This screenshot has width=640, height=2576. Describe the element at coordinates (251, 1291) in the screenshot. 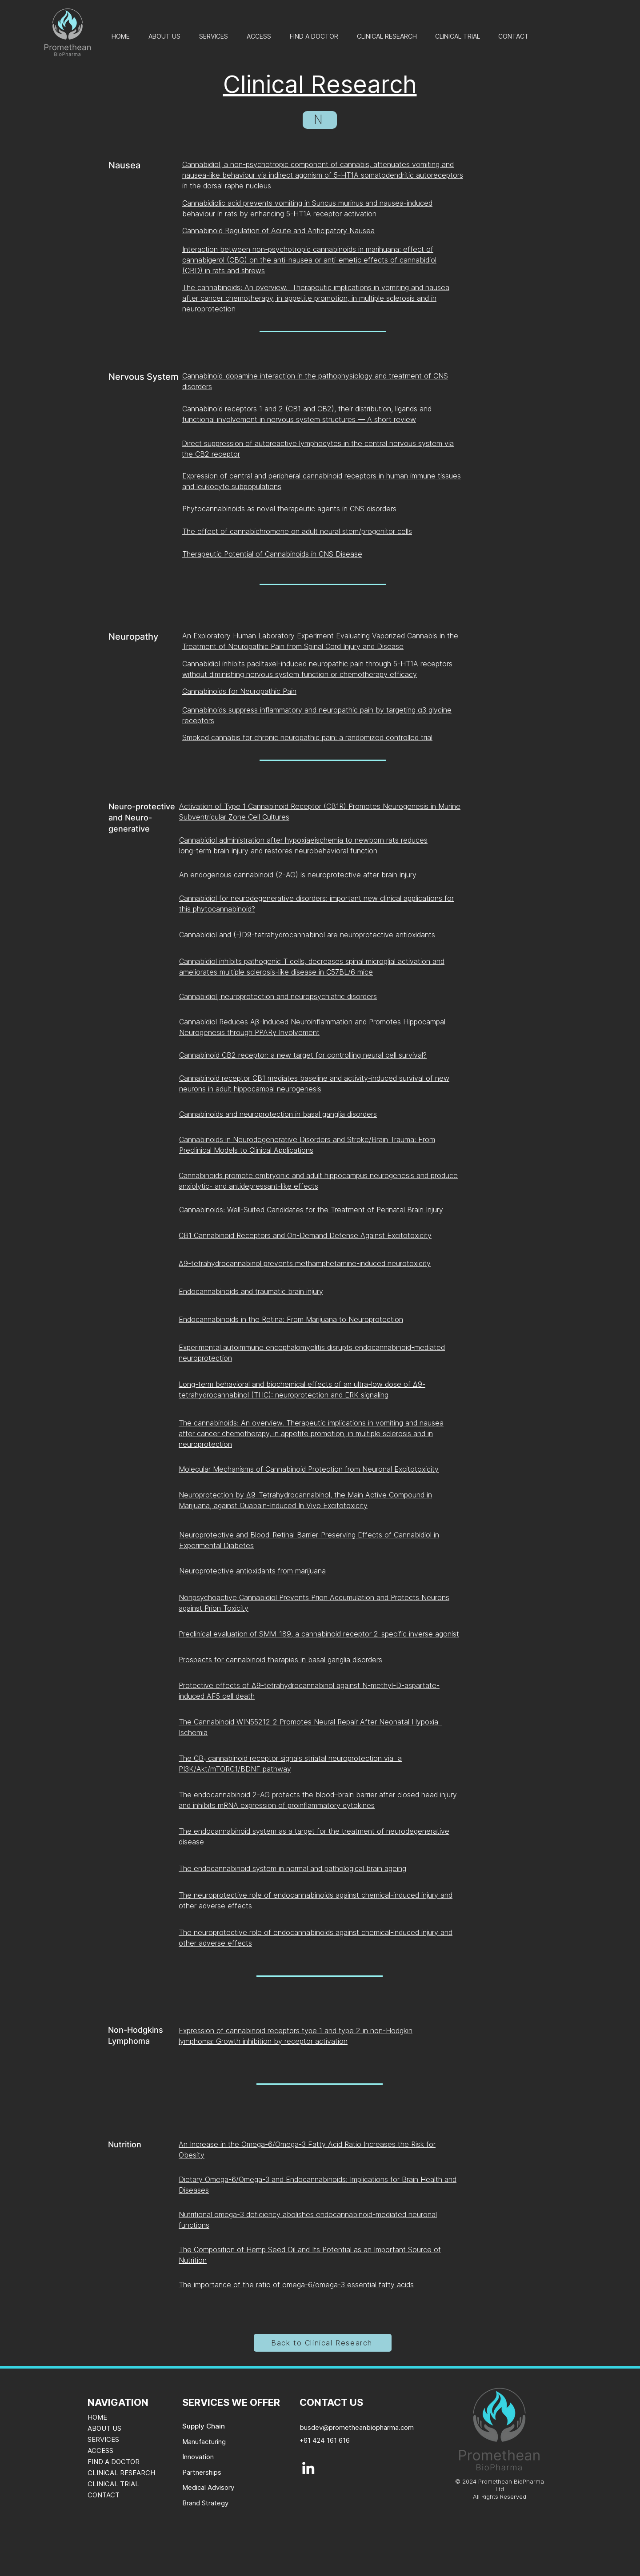

I see `Endocannabinoids and traumatic brain injury` at that location.